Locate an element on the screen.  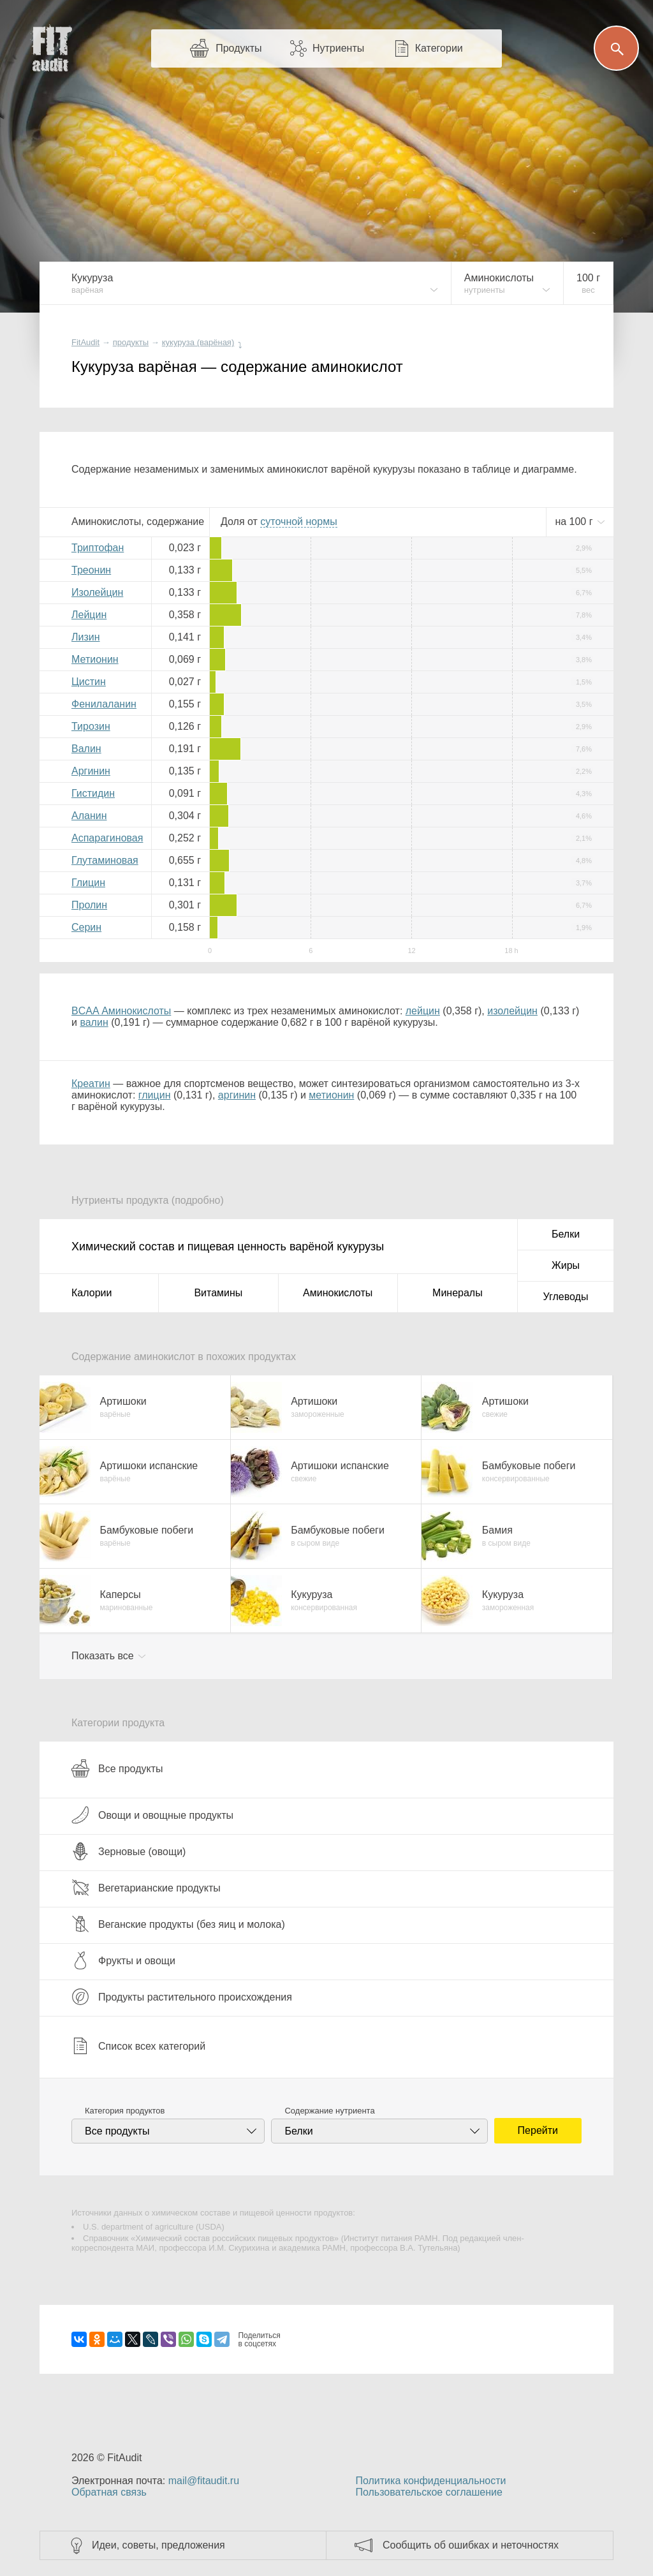
Продукты is located at coordinates (238, 48).